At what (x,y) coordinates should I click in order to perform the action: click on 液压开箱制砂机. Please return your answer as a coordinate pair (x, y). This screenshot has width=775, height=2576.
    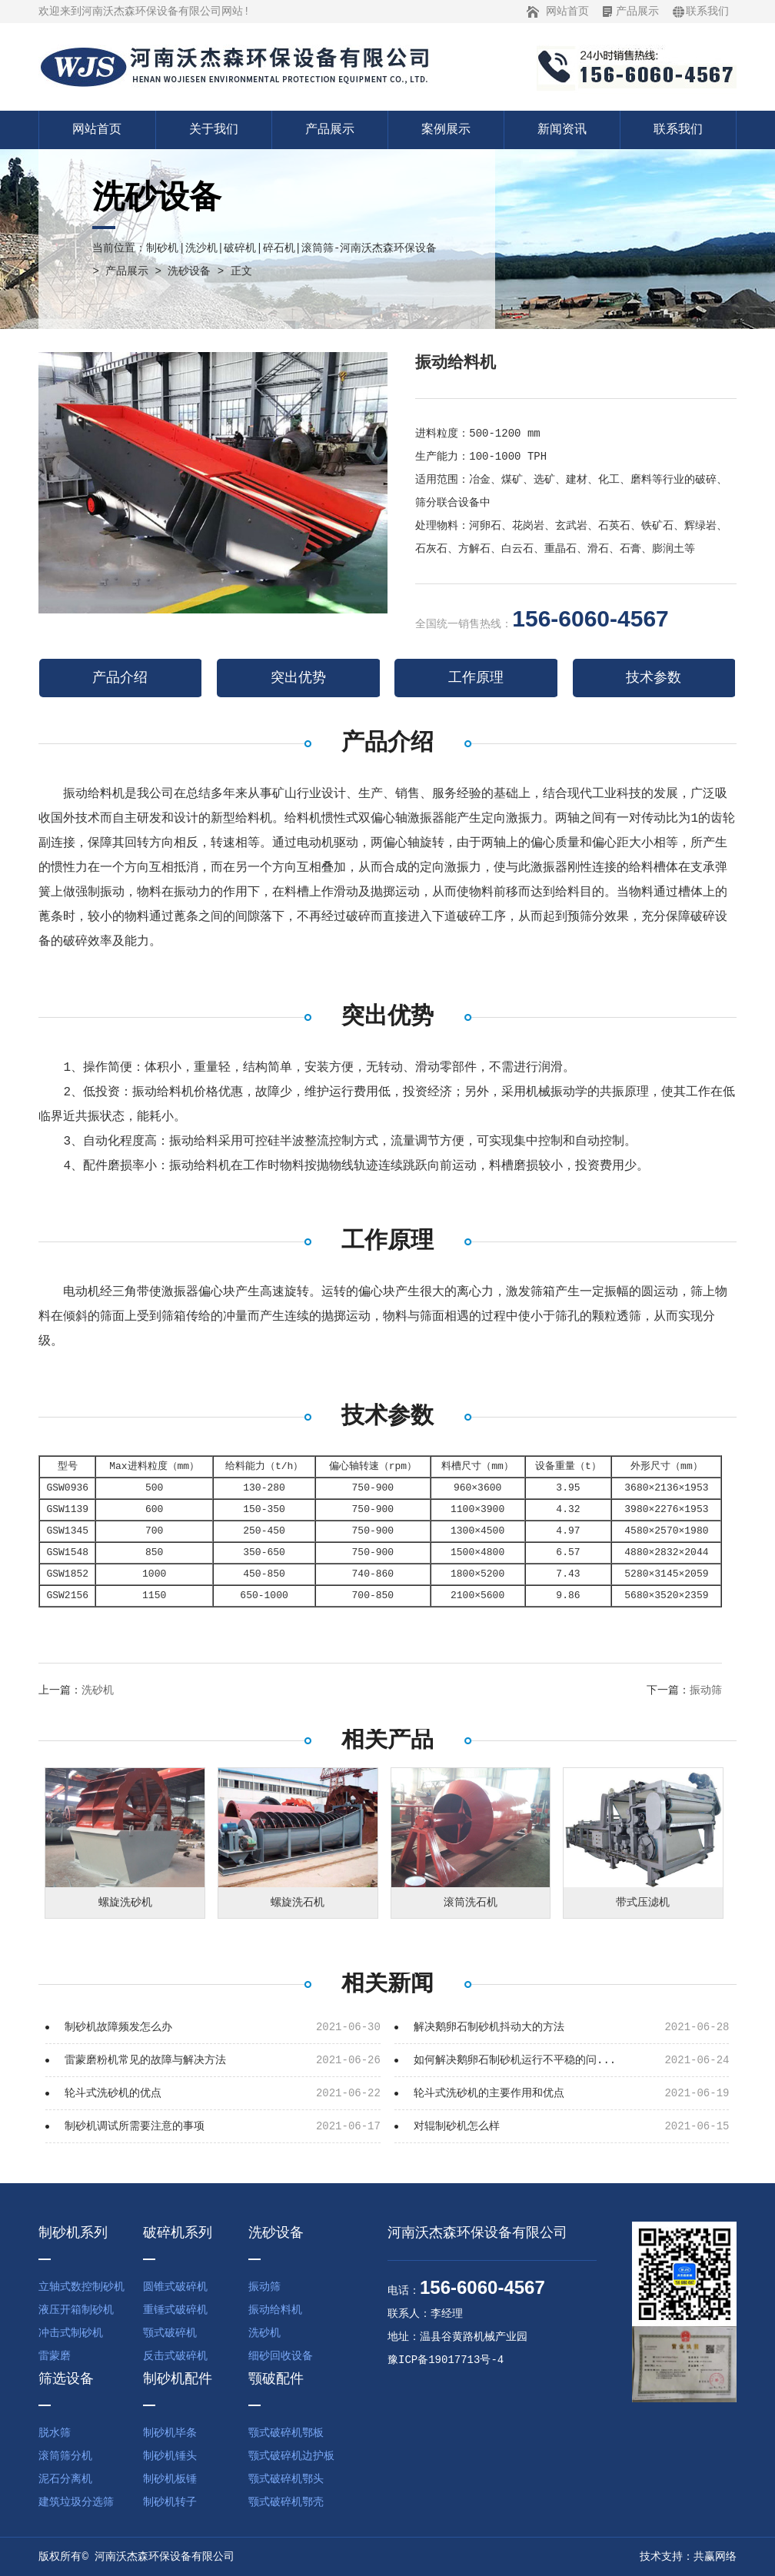
    Looking at the image, I should click on (76, 2310).